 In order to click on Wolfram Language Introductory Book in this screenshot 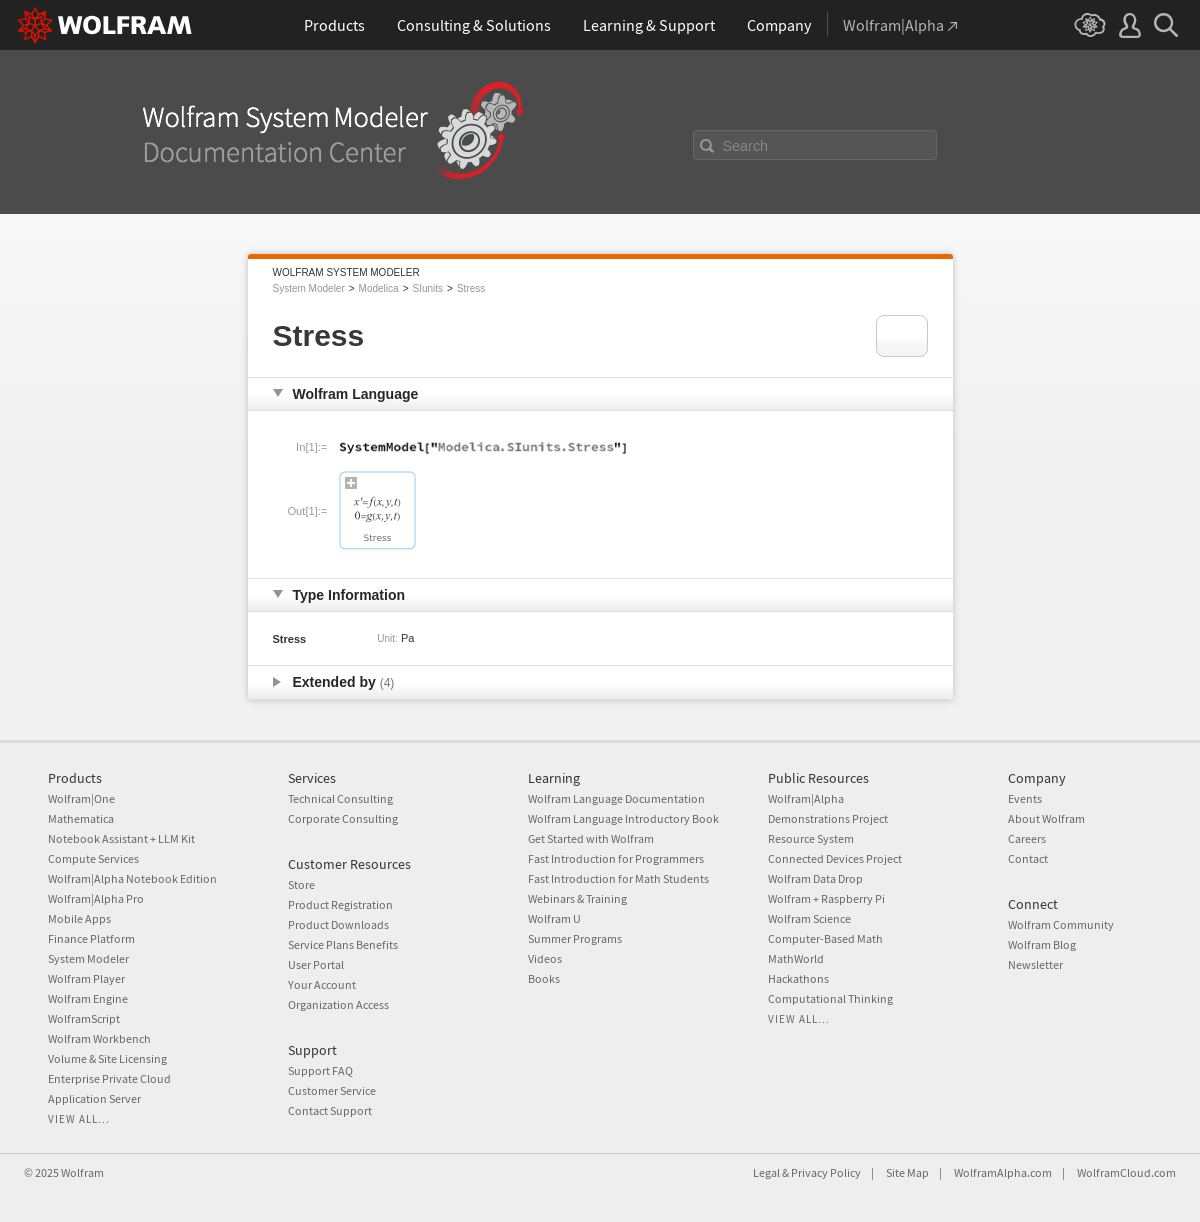, I will do `click(623, 818)`.